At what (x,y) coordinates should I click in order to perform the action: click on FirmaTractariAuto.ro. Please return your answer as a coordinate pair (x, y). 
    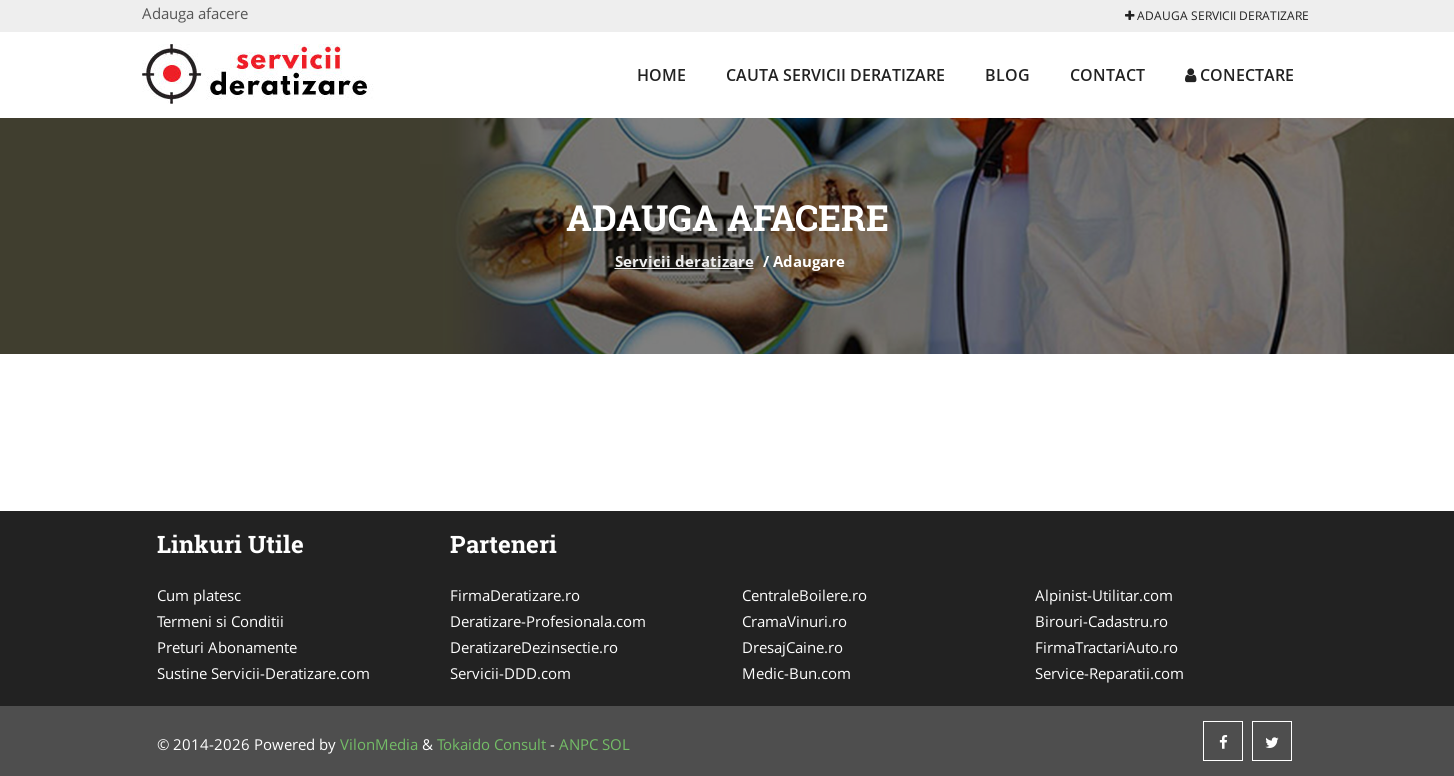
    Looking at the image, I should click on (1106, 647).